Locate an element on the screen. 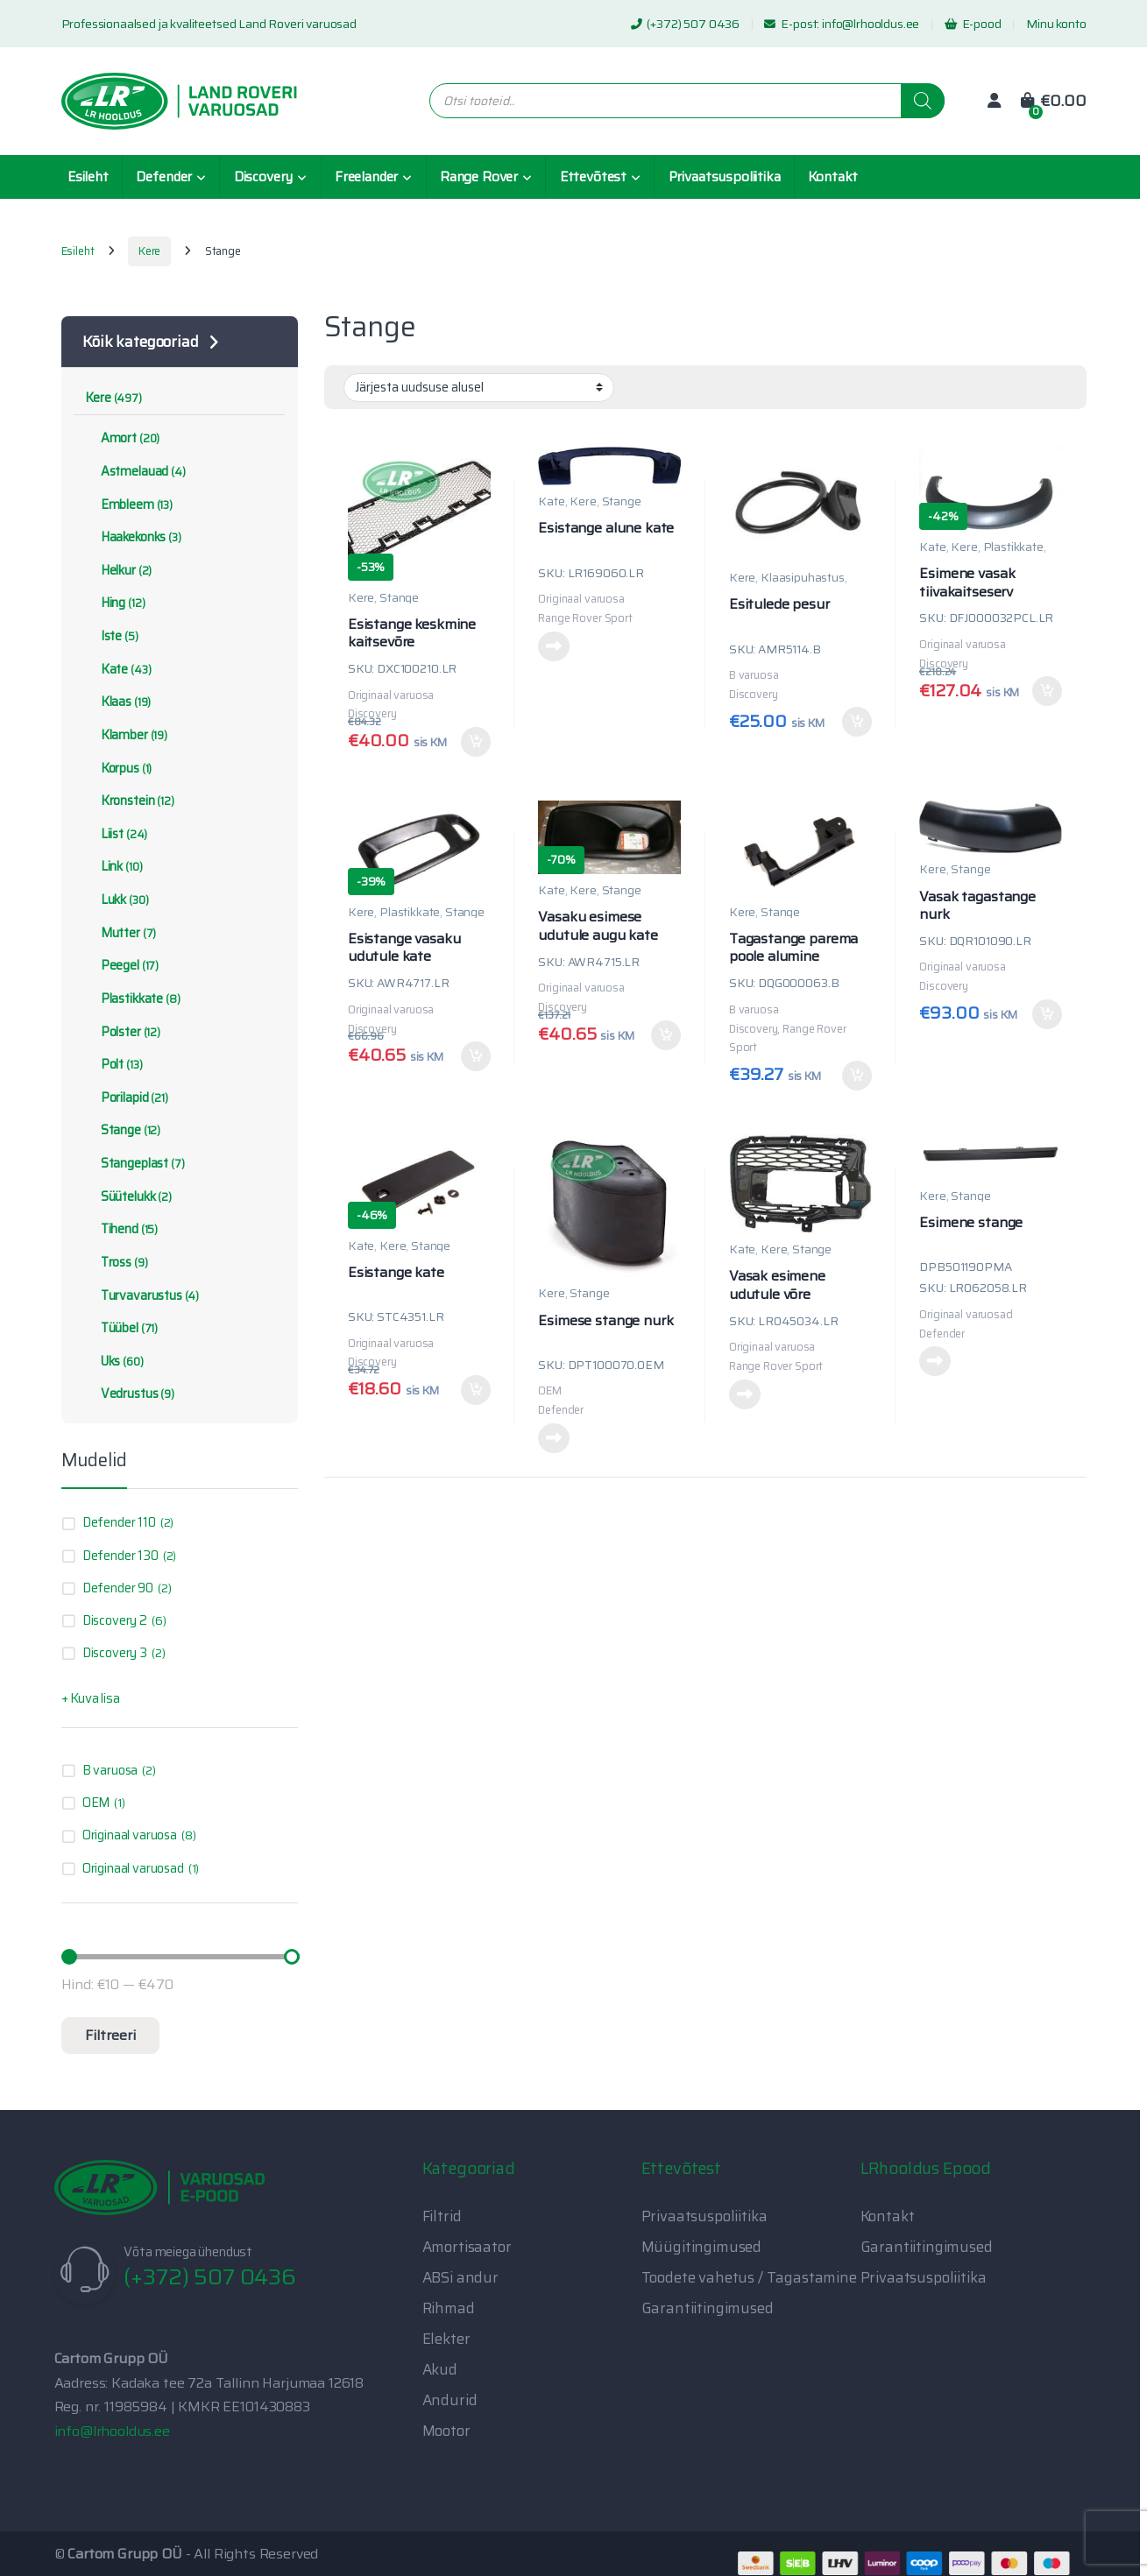  Klaasipuhastus is located at coordinates (803, 577).